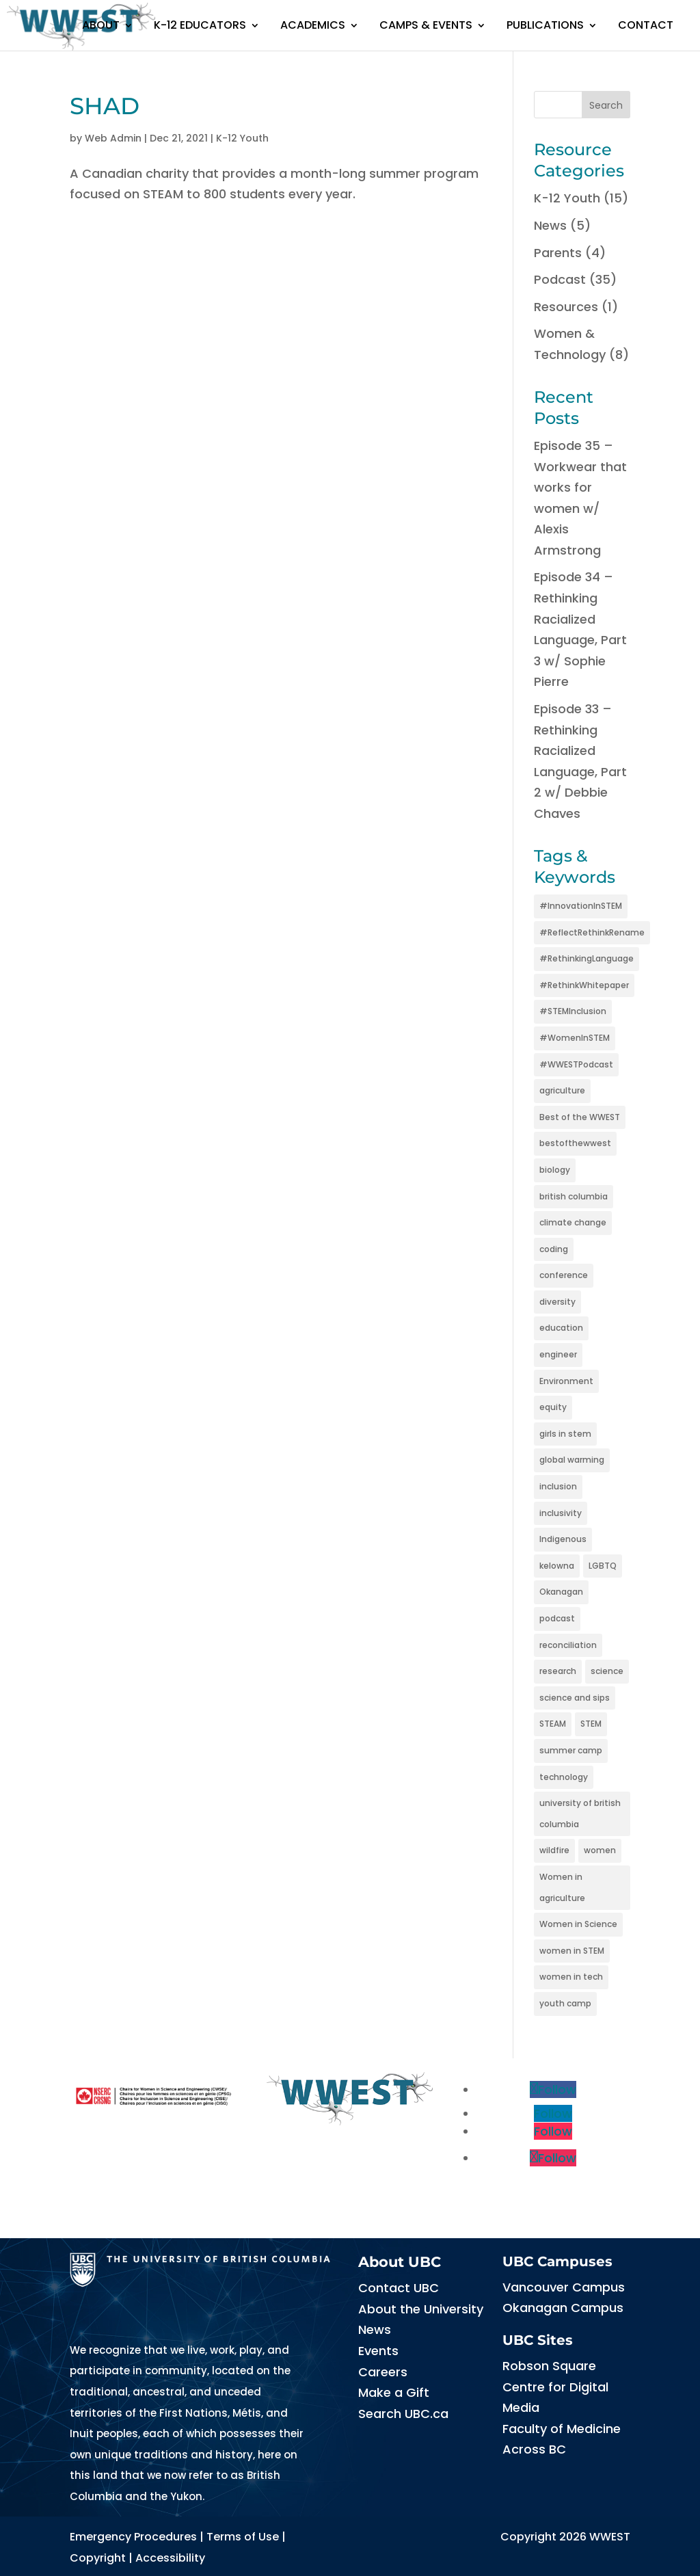 This screenshot has height=2576, width=700. Describe the element at coordinates (558, 1486) in the screenshot. I see `inclusion [inclusion (5 items)]` at that location.